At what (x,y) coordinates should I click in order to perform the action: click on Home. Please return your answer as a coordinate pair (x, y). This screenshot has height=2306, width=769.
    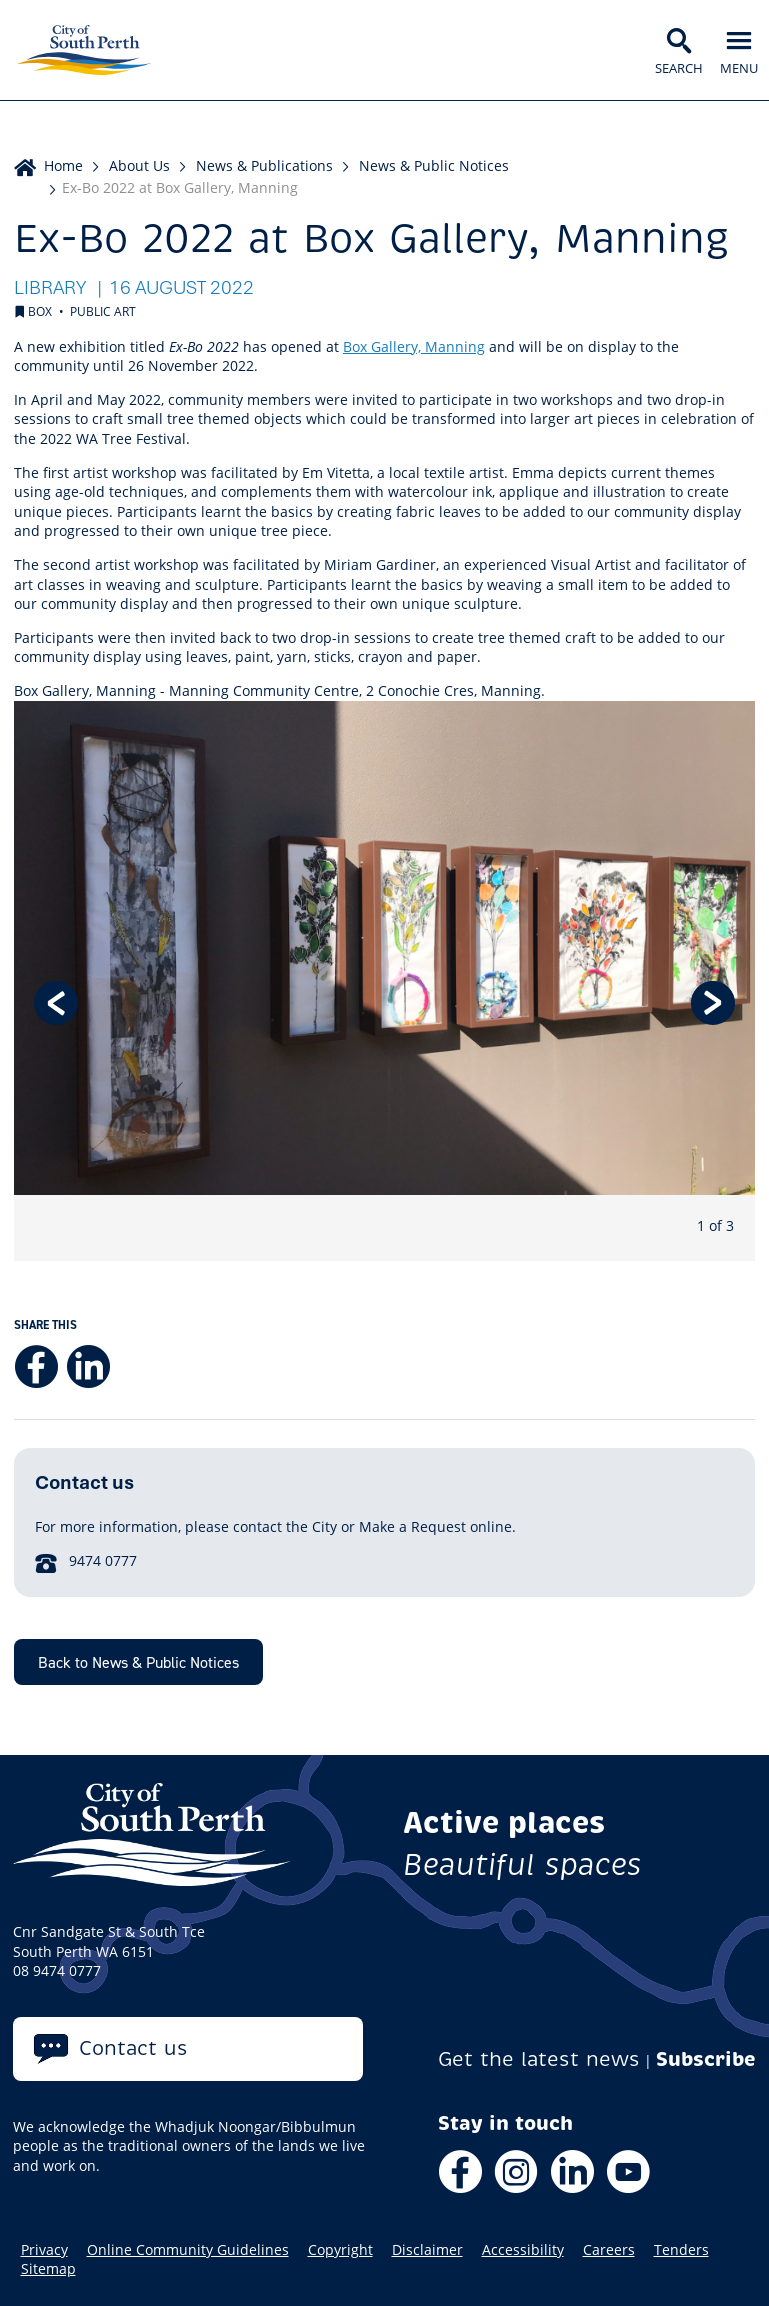
    Looking at the image, I should click on (63, 165).